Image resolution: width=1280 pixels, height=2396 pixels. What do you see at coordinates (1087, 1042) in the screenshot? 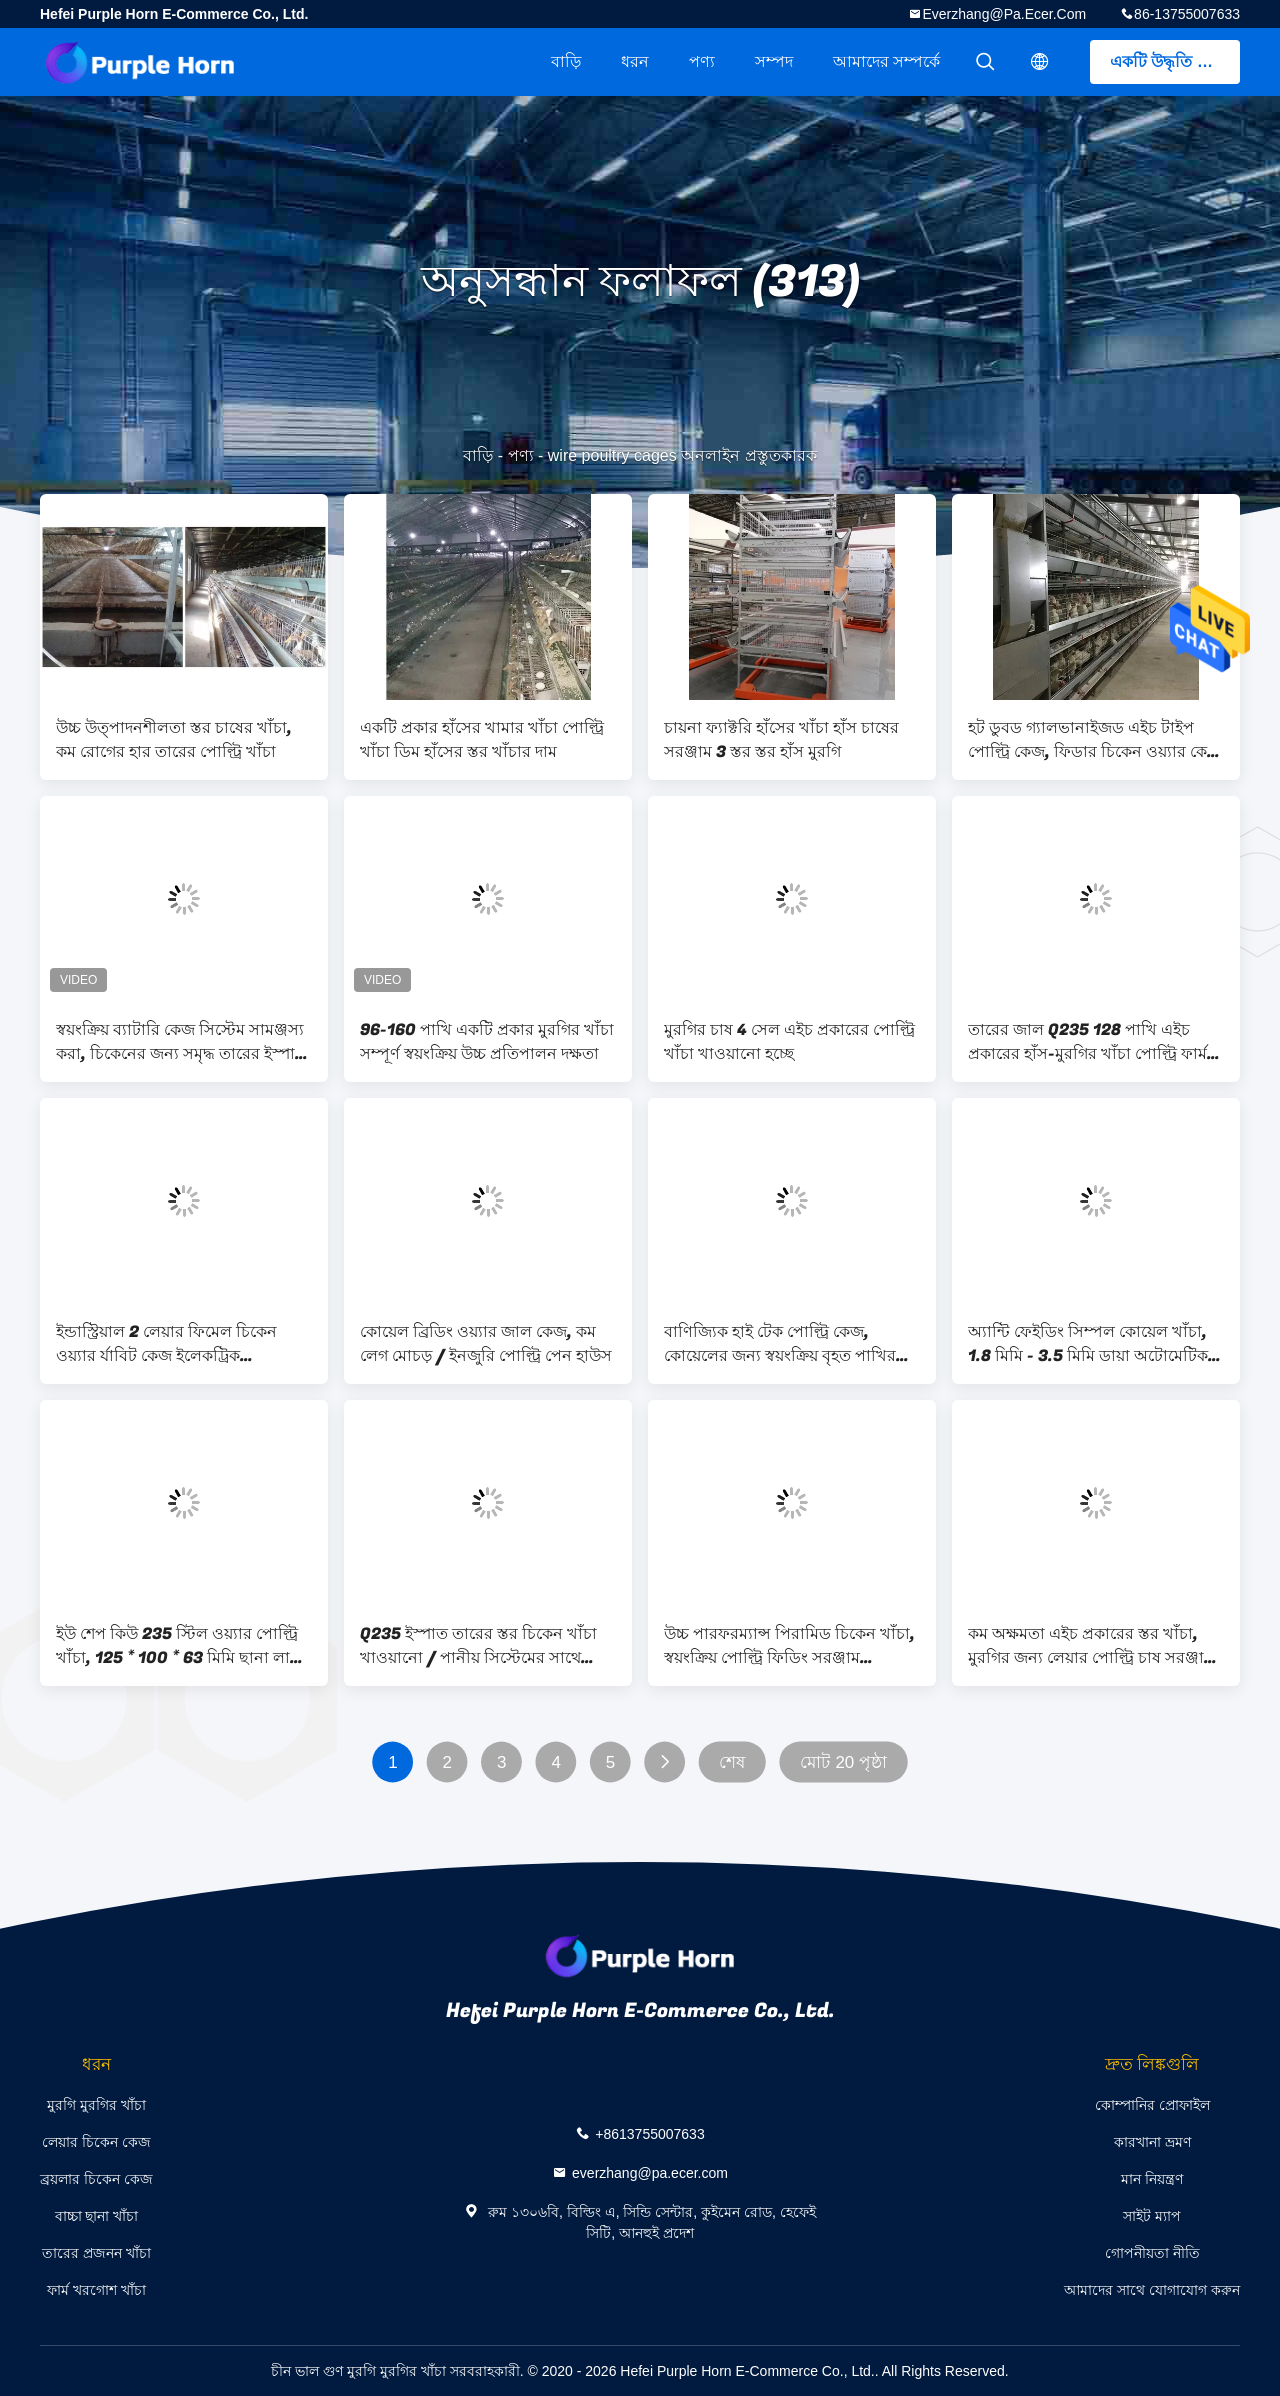
I see `তারের জাল Q235 128 পাখি এইচ প্রকারের হাঁস-মুরগির খাঁচা পোল্ট্রি ফার্ম ব্যবহার` at bounding box center [1087, 1042].